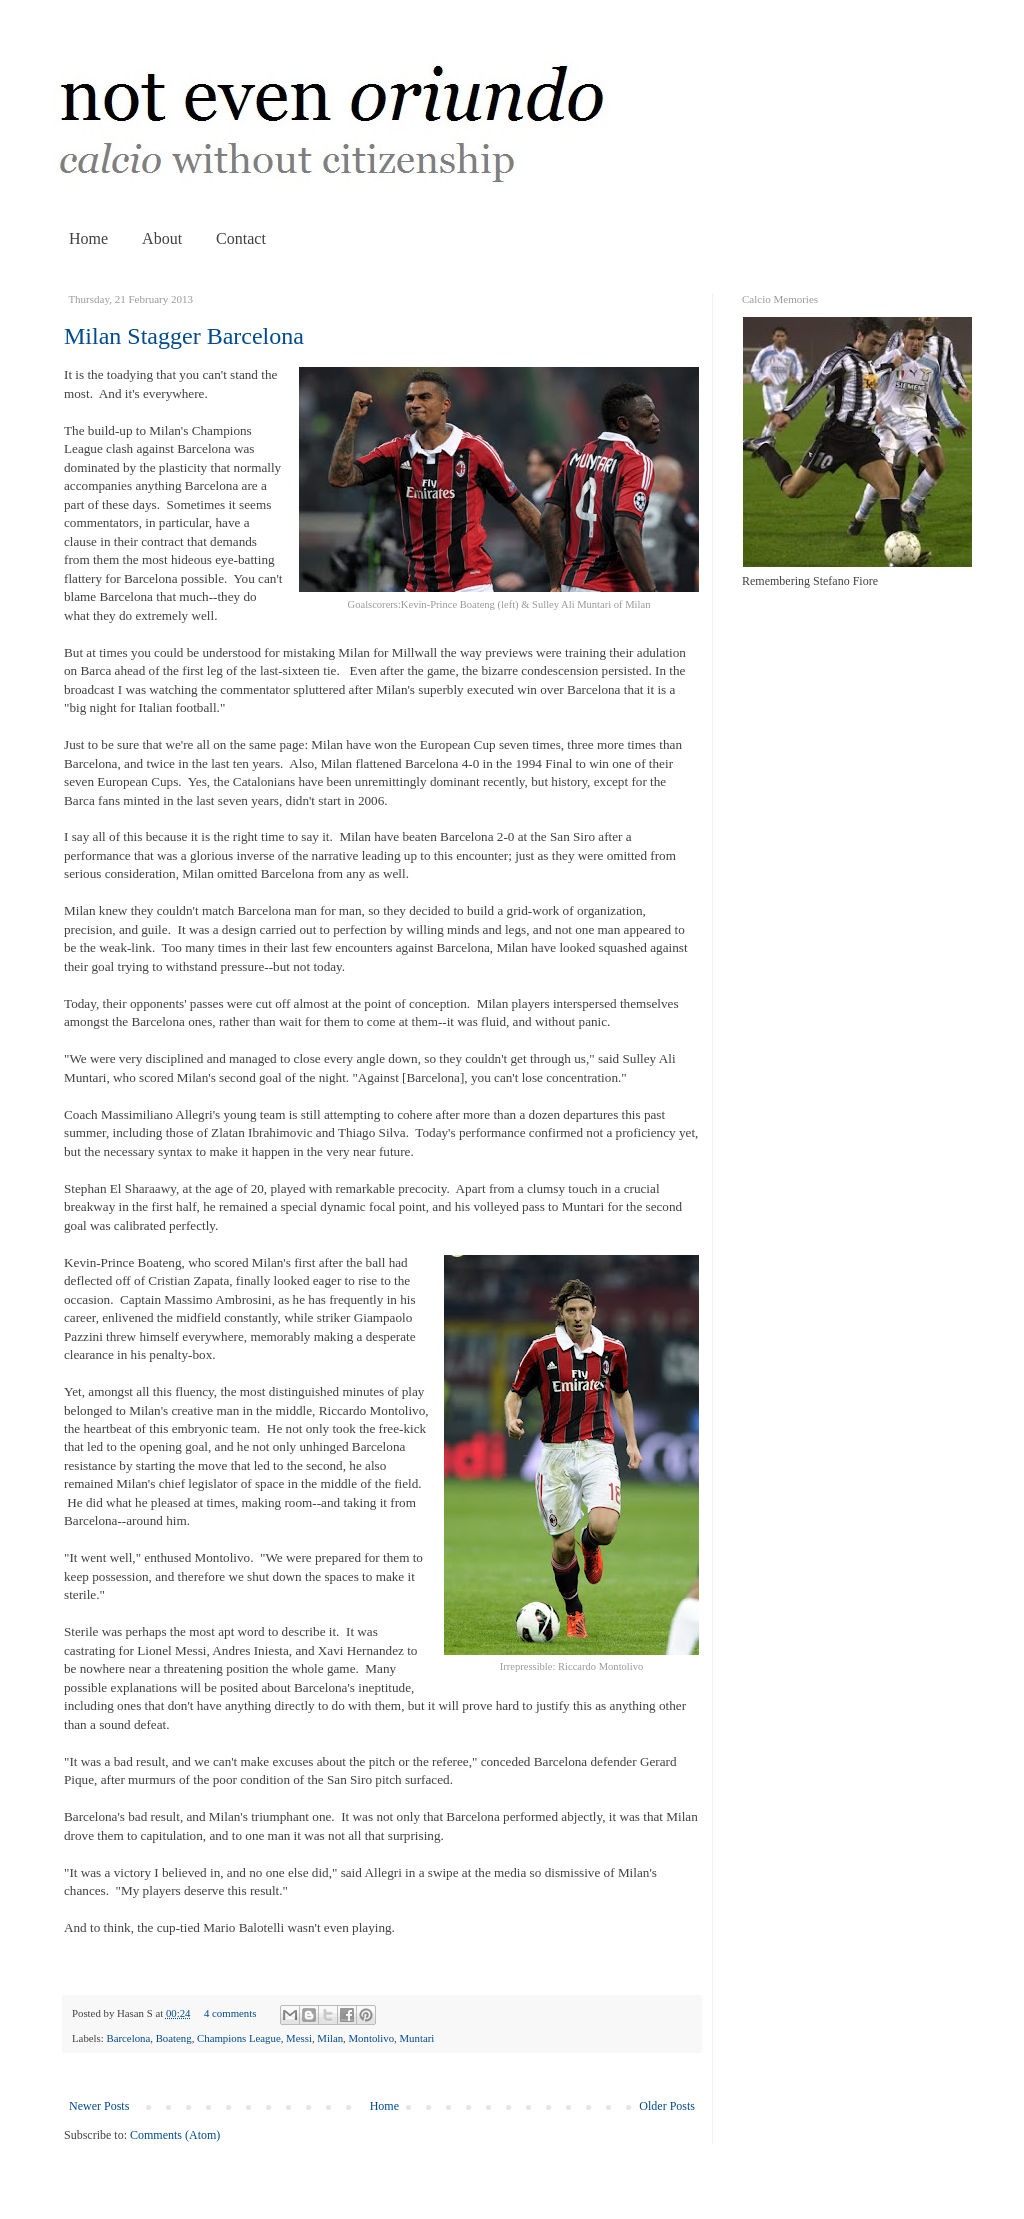  I want to click on Older Posts, so click(667, 2106).